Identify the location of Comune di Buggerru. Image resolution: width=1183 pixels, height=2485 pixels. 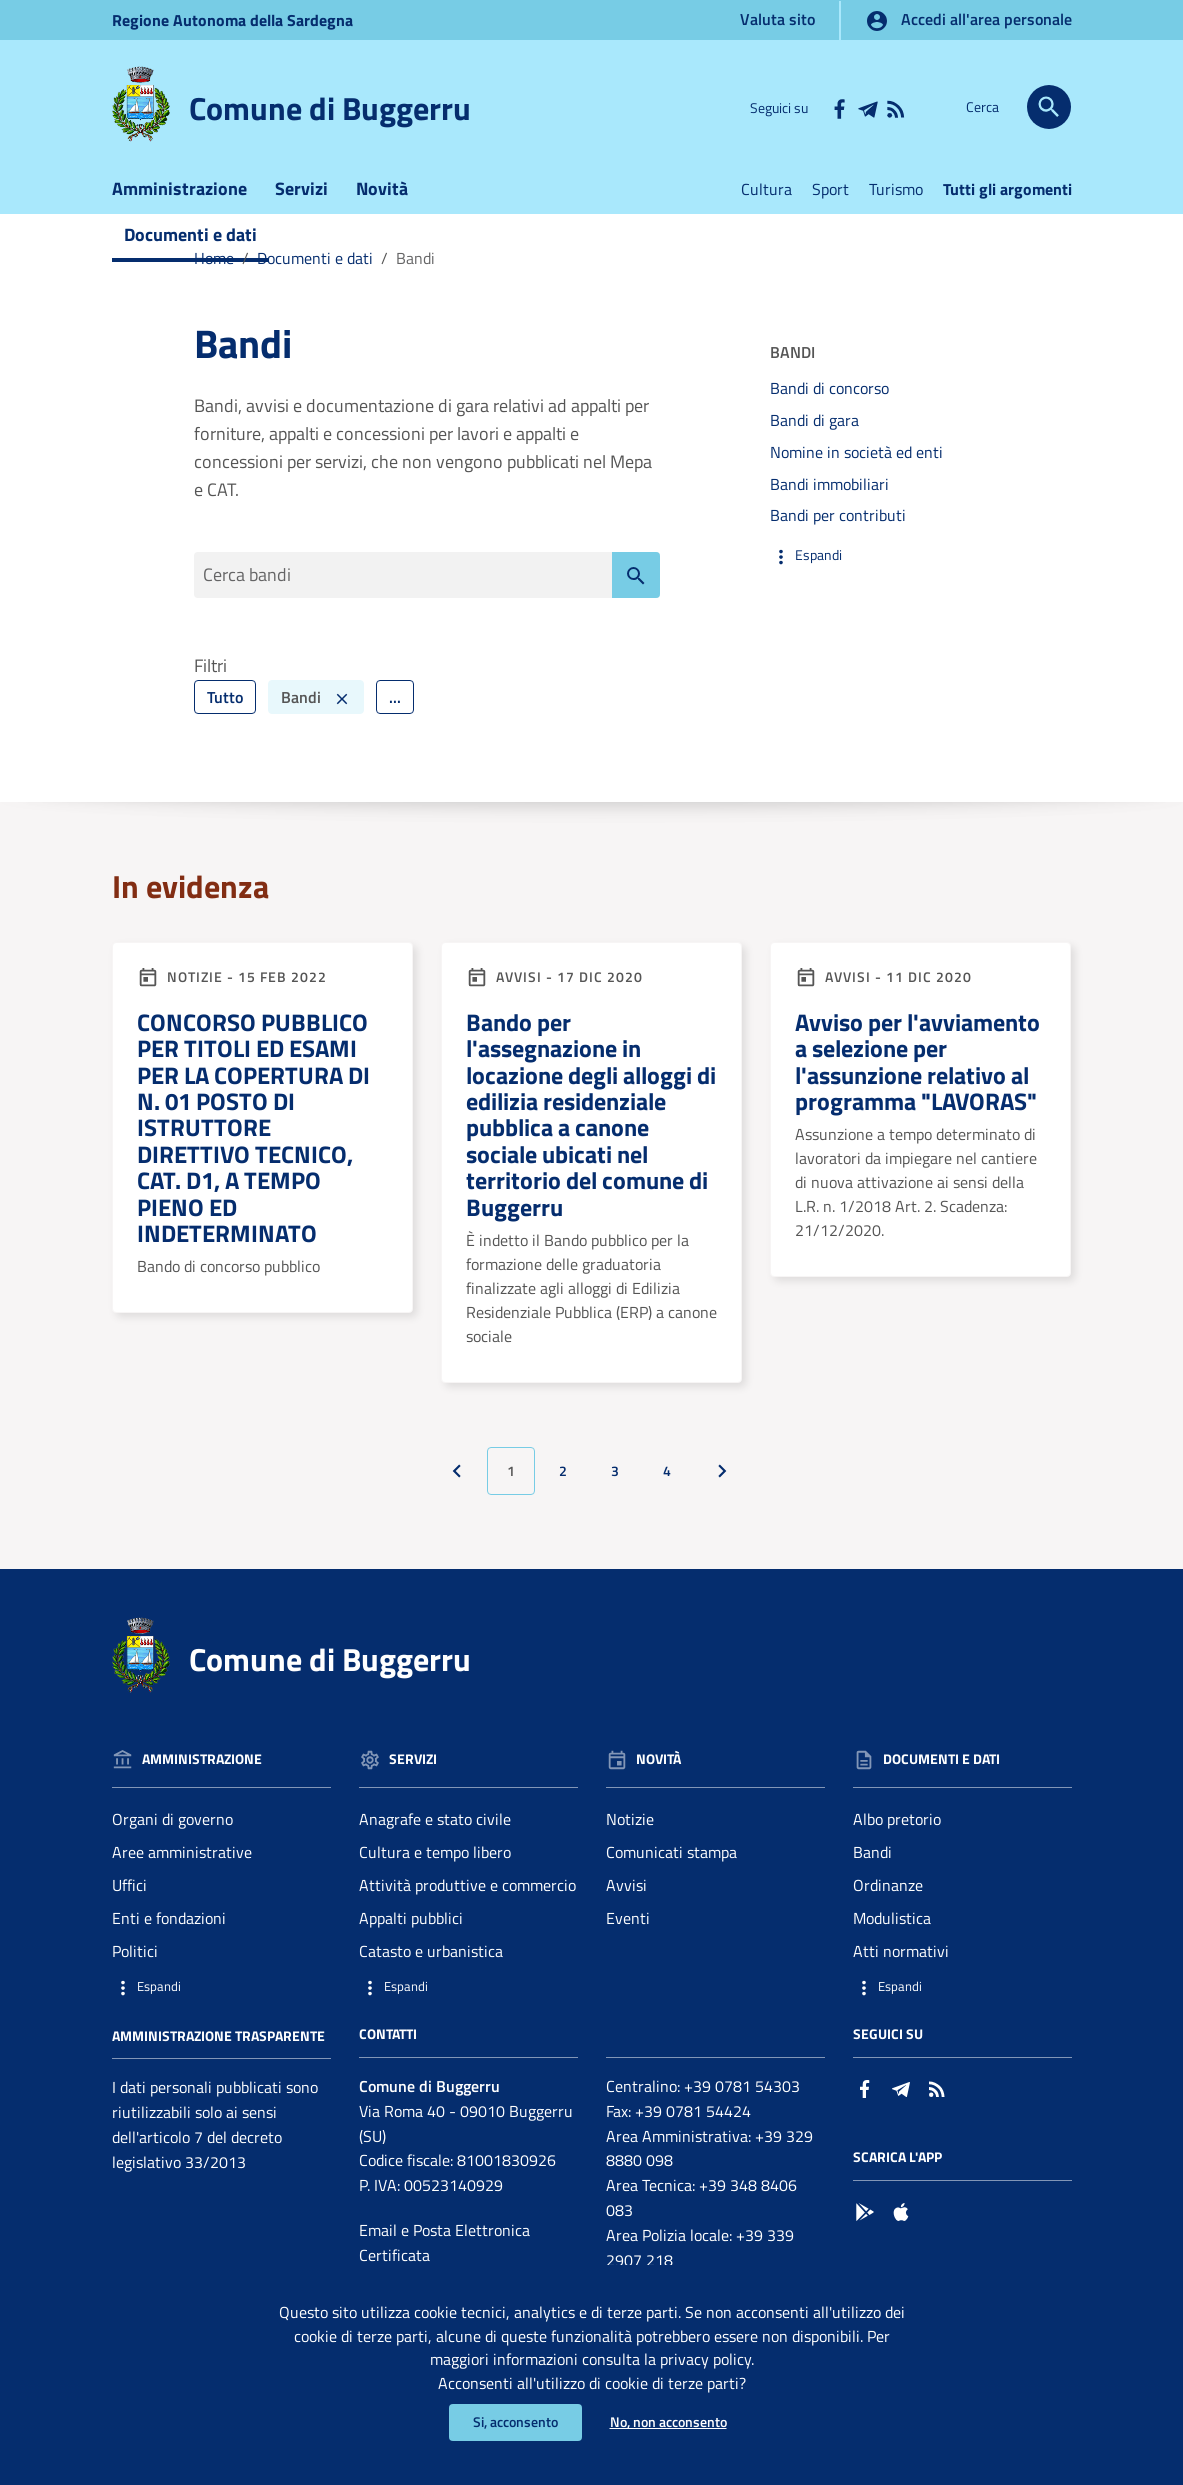
(330, 108).